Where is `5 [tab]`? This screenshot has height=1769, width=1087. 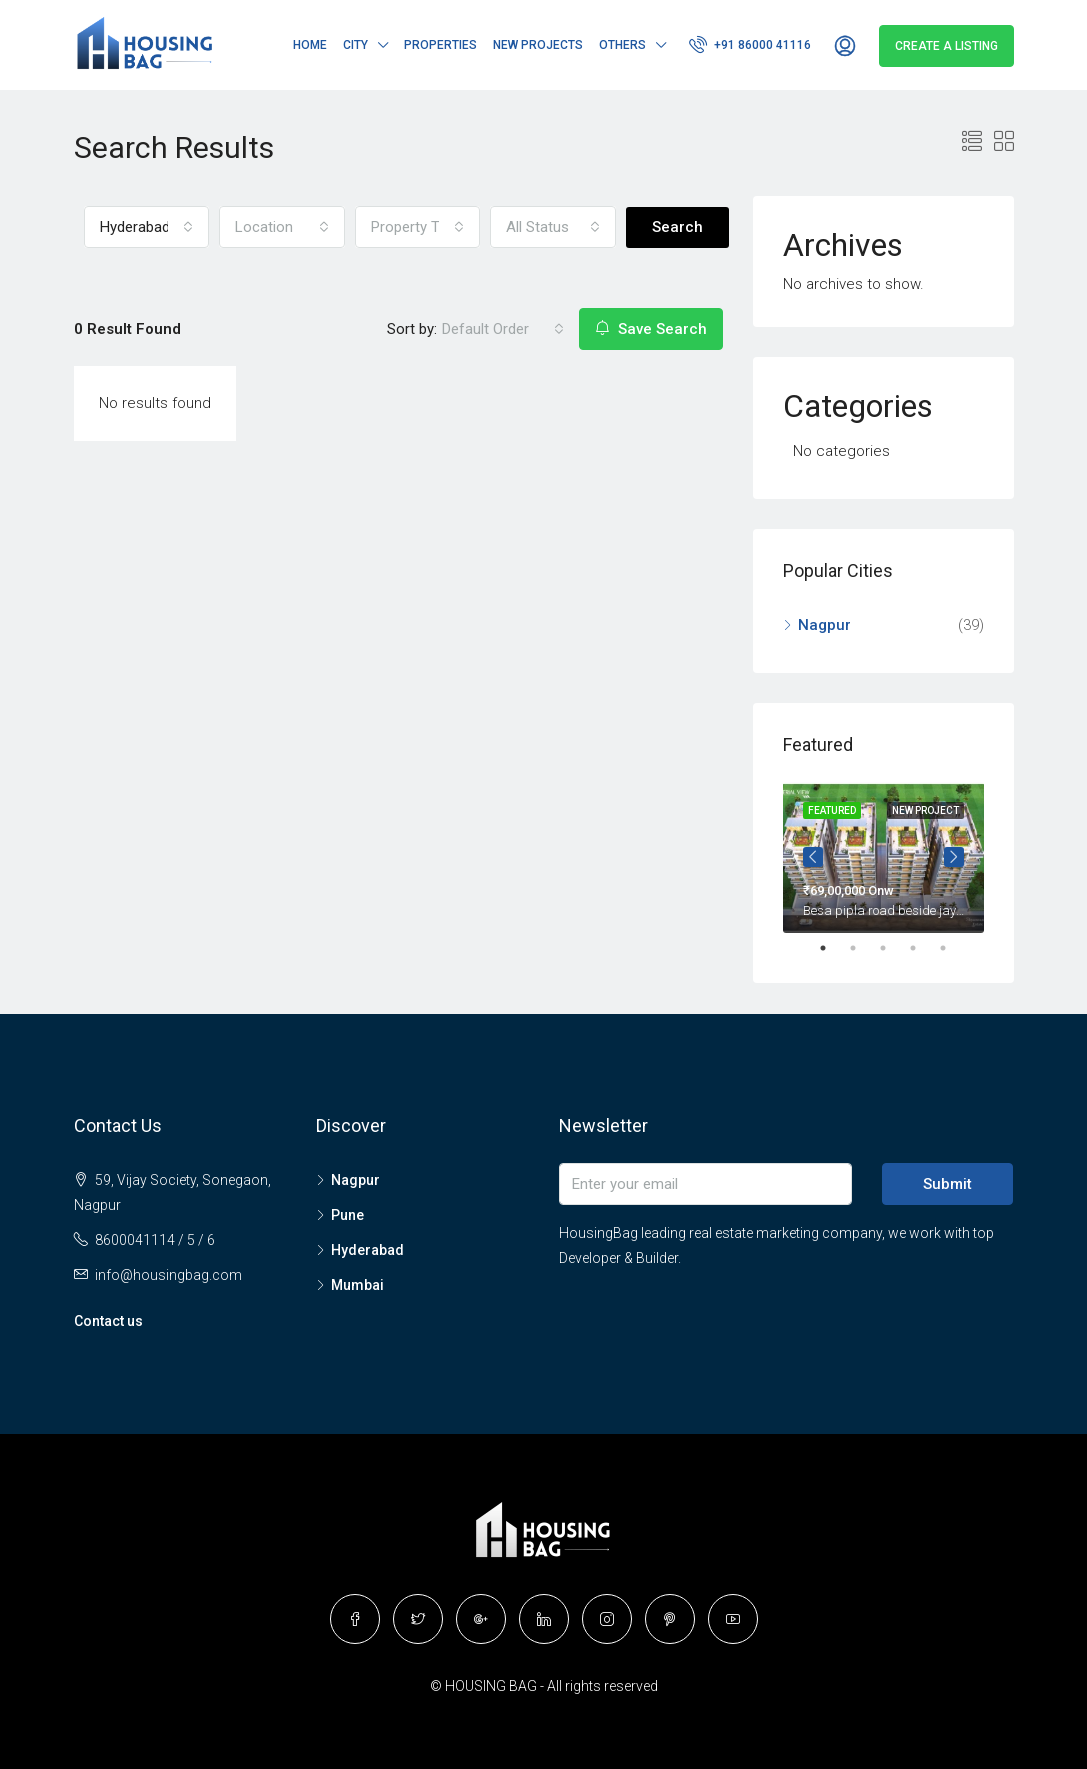 5 [tab] is located at coordinates (953, 948).